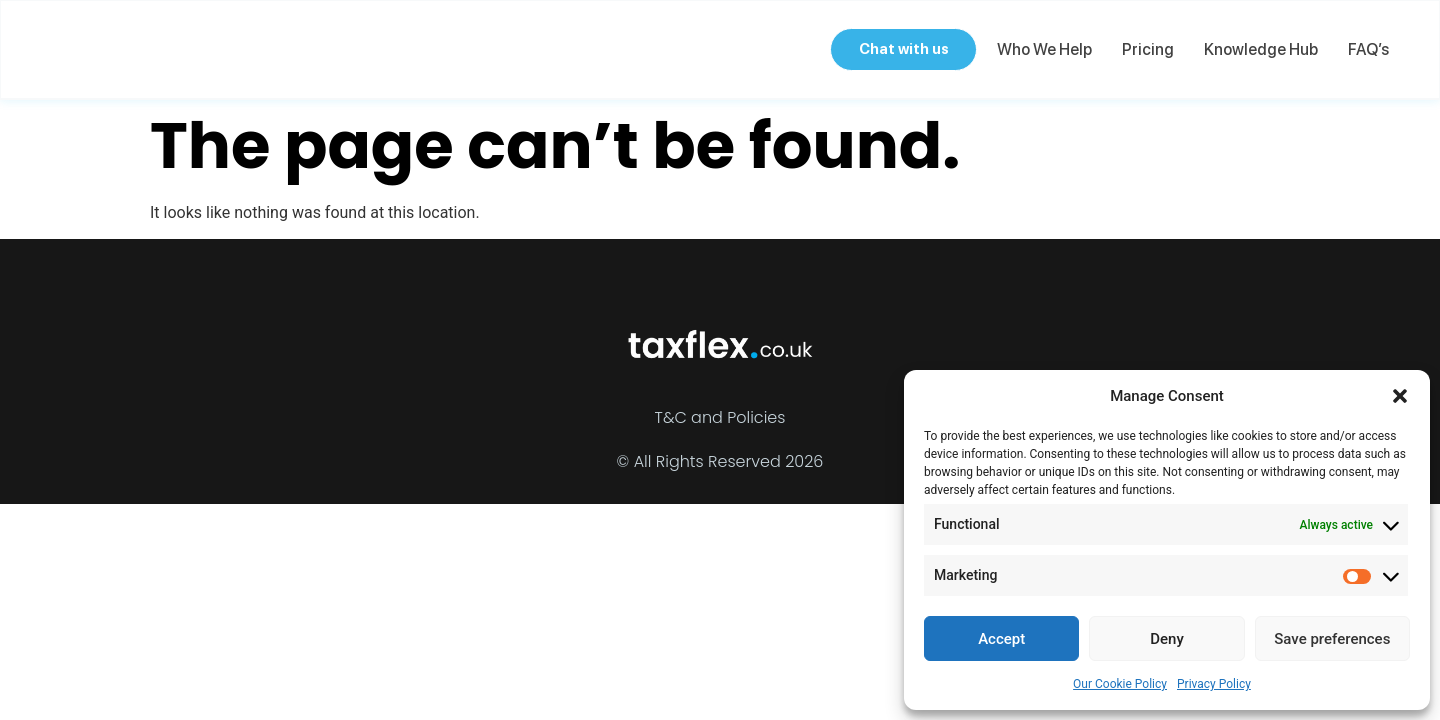  I want to click on Accept, so click(1001, 639).